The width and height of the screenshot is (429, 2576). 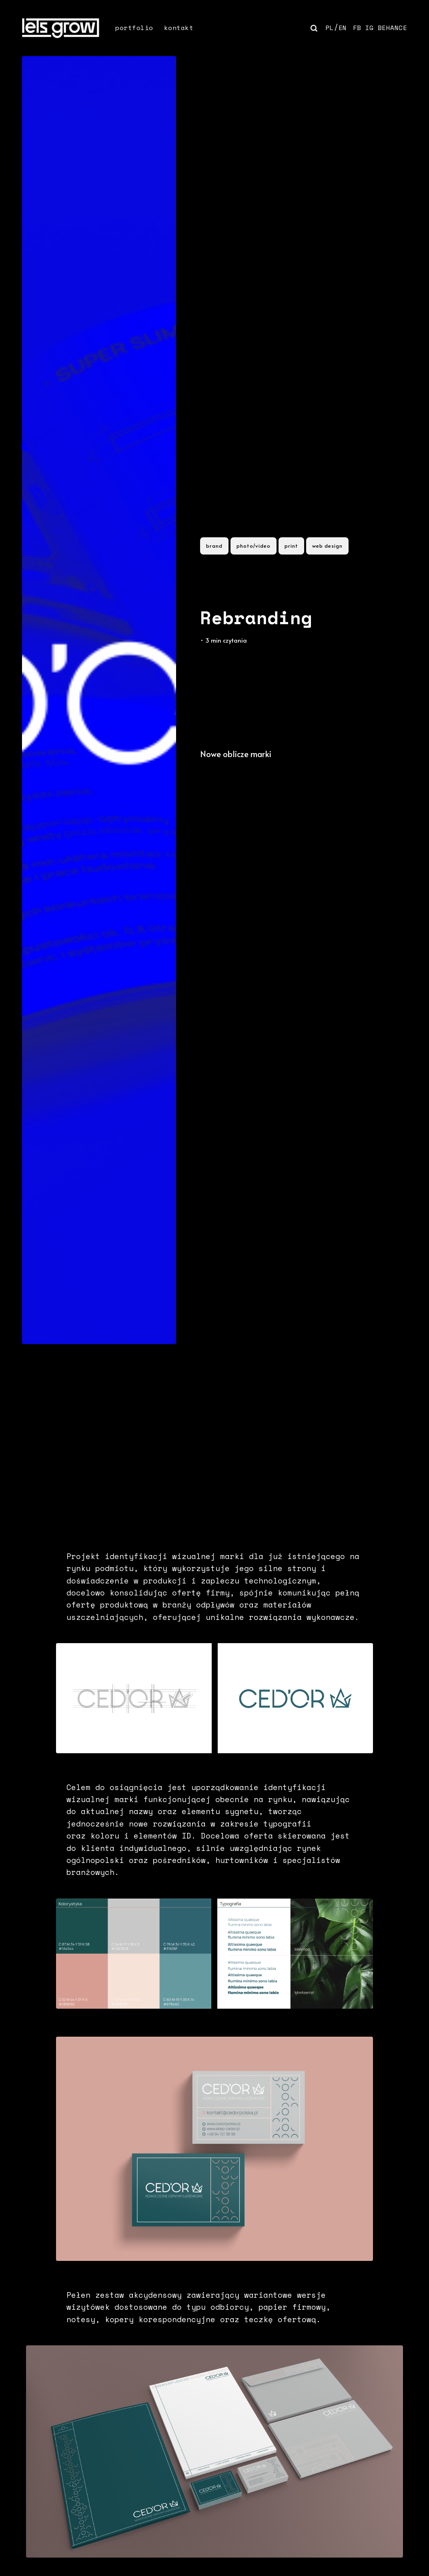 I want to click on PL, so click(x=329, y=27).